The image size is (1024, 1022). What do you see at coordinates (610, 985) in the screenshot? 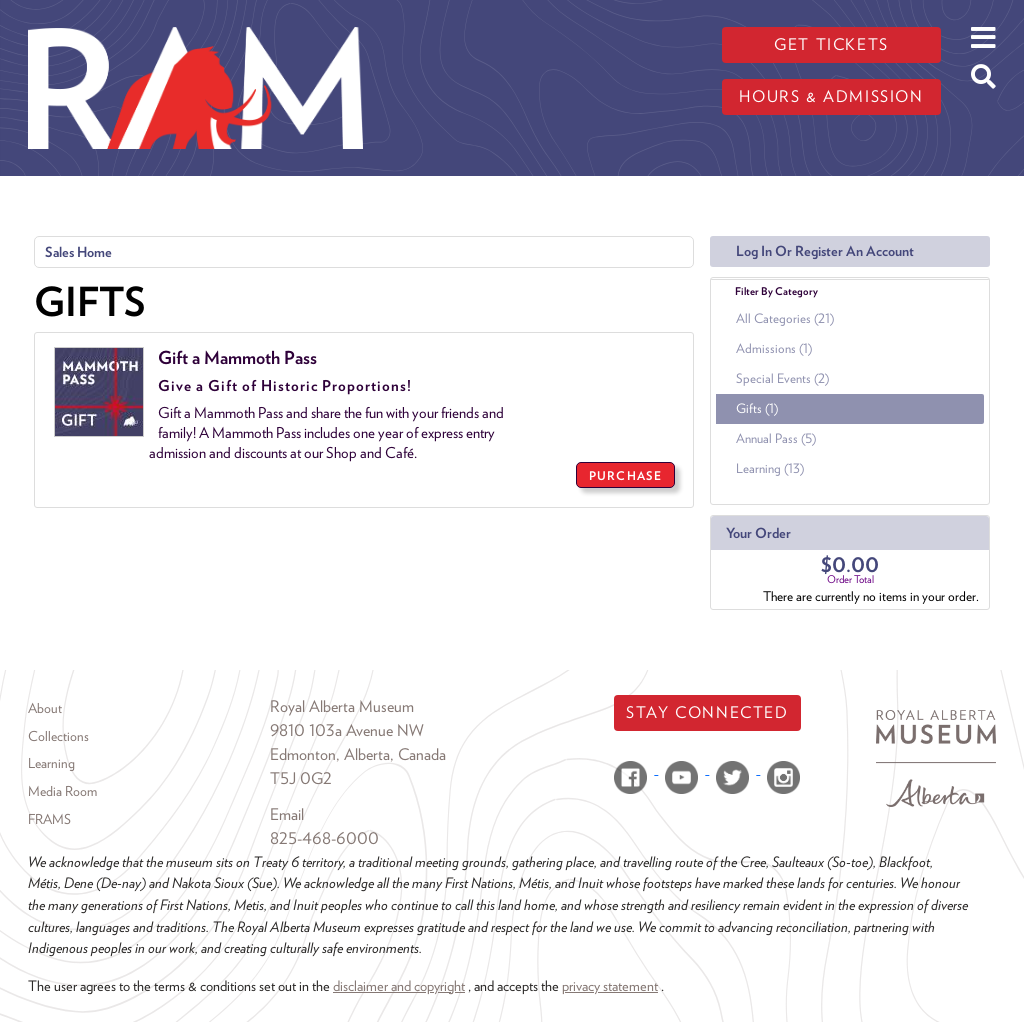
I see `privacy statement` at bounding box center [610, 985].